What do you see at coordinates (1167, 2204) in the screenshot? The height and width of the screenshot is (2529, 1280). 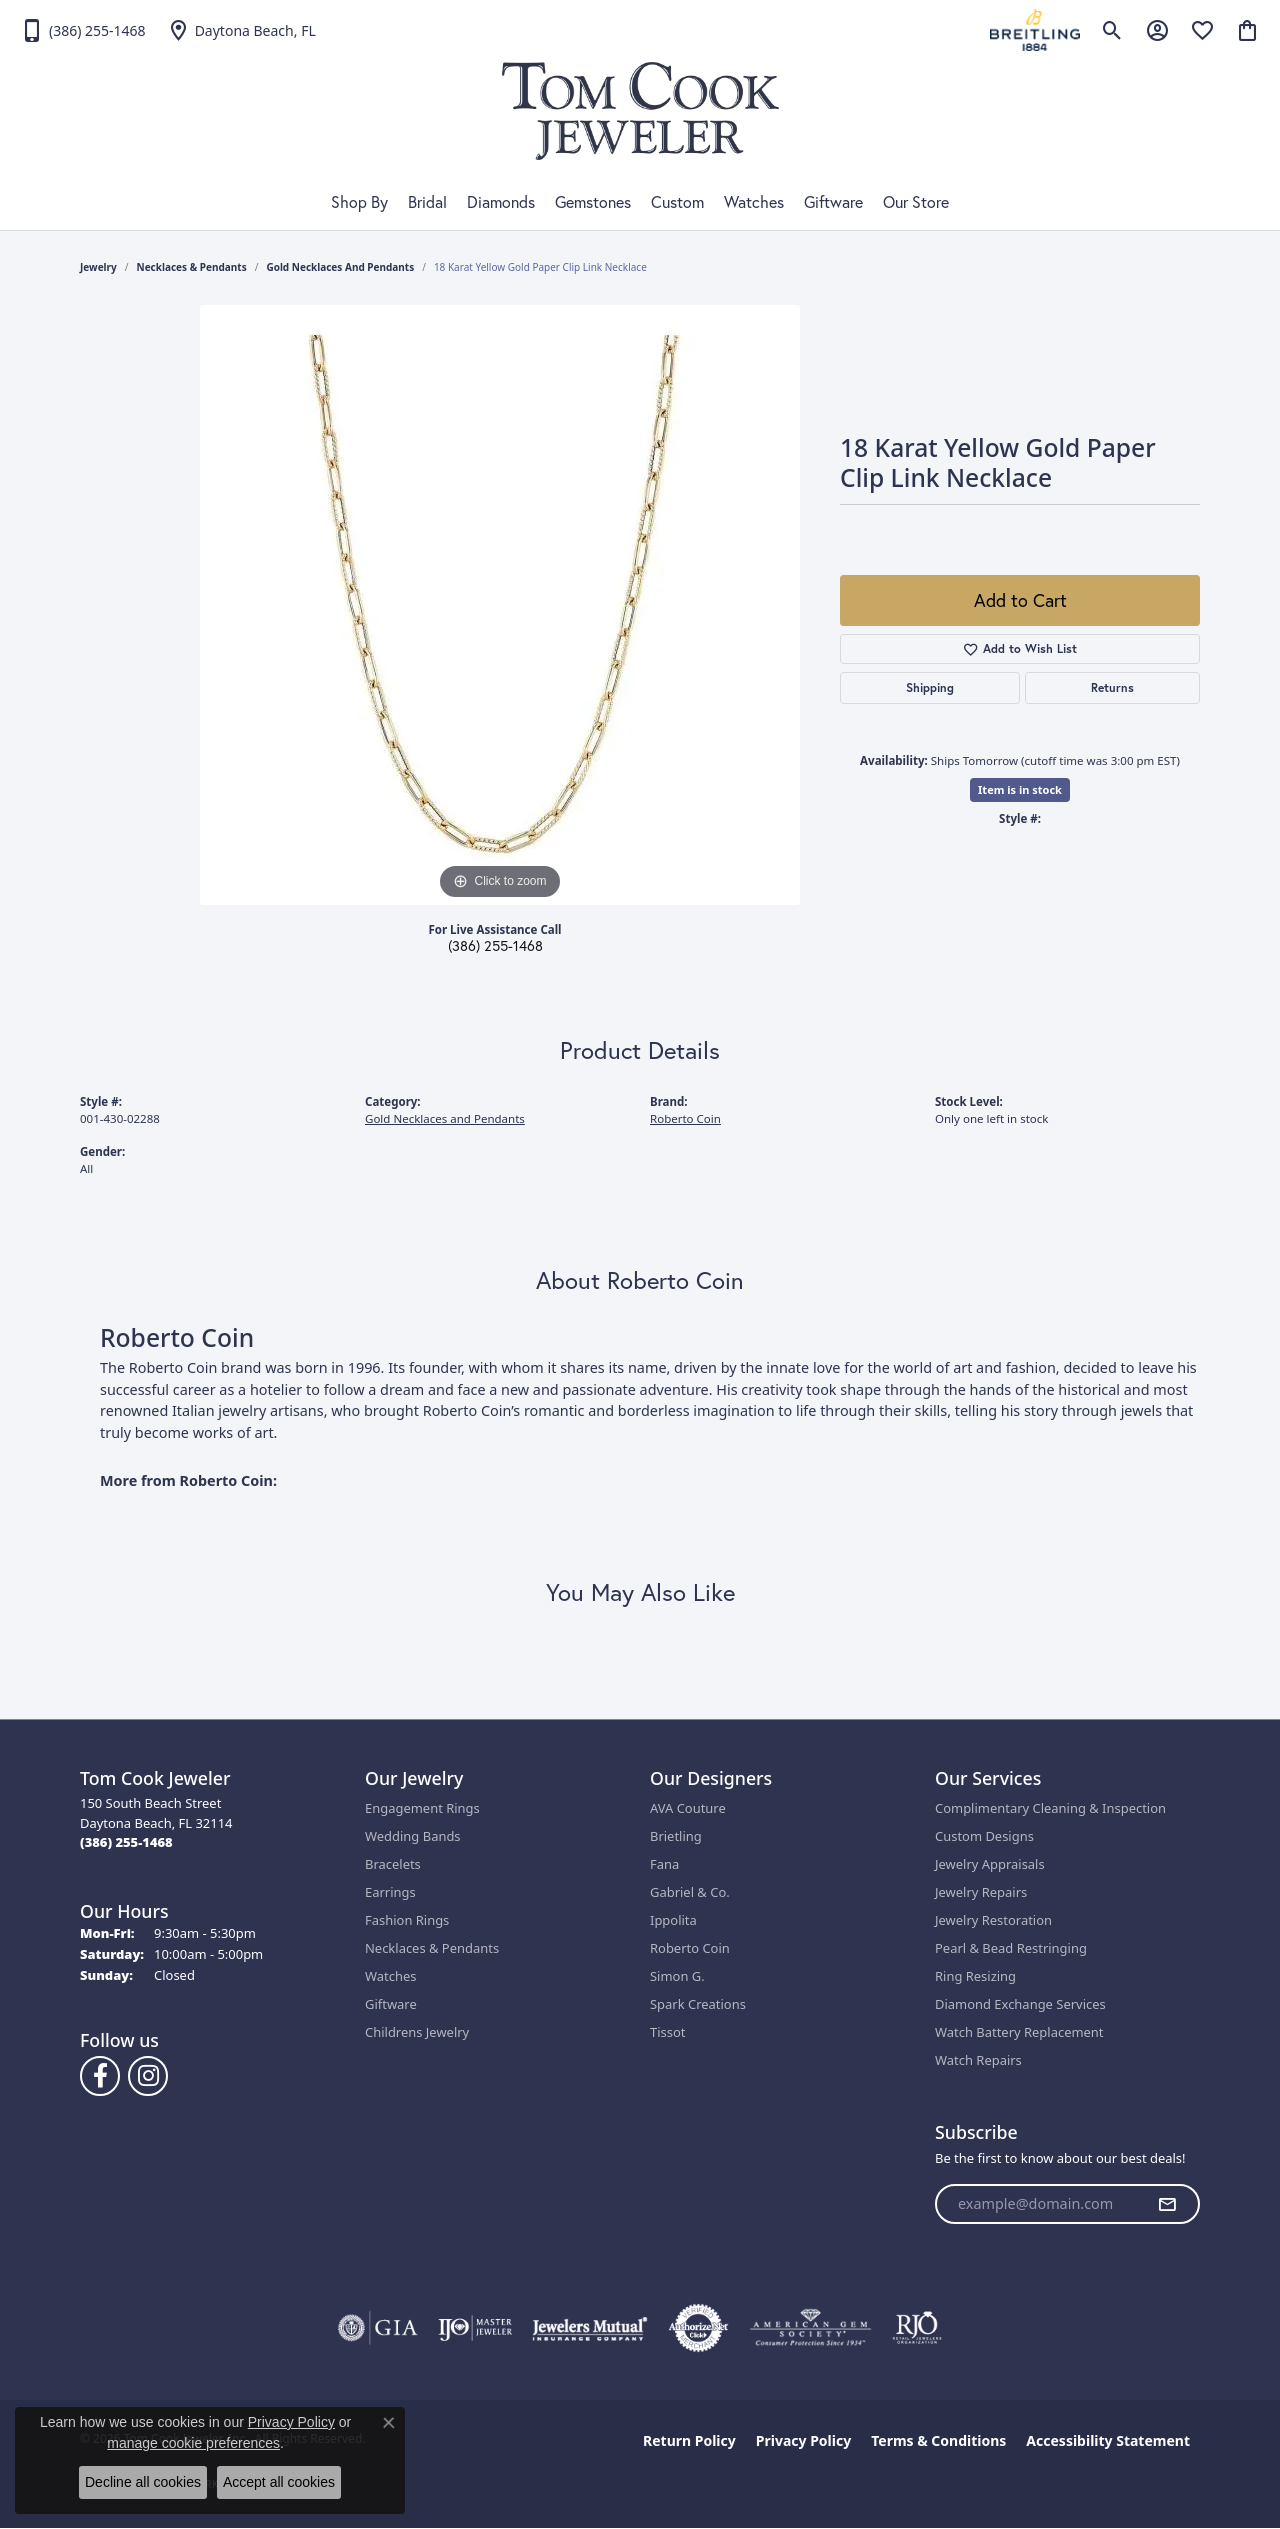 I see `[subscribe to newsletter]` at bounding box center [1167, 2204].